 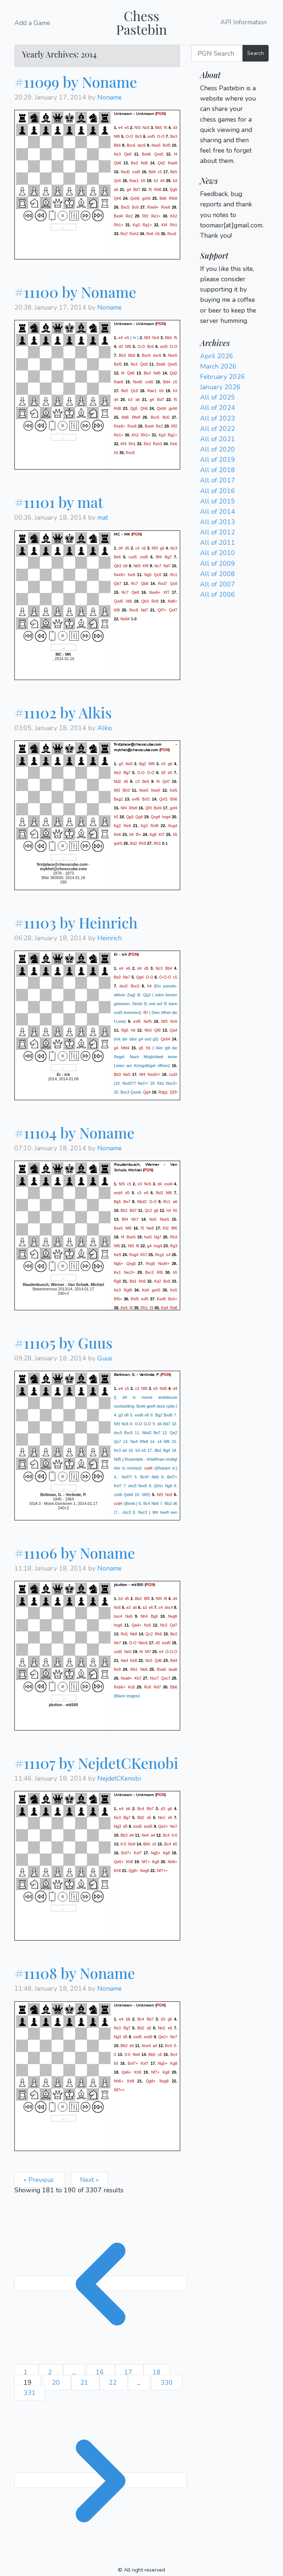 What do you see at coordinates (118, 1861) in the screenshot?
I see `Qe6+` at bounding box center [118, 1861].